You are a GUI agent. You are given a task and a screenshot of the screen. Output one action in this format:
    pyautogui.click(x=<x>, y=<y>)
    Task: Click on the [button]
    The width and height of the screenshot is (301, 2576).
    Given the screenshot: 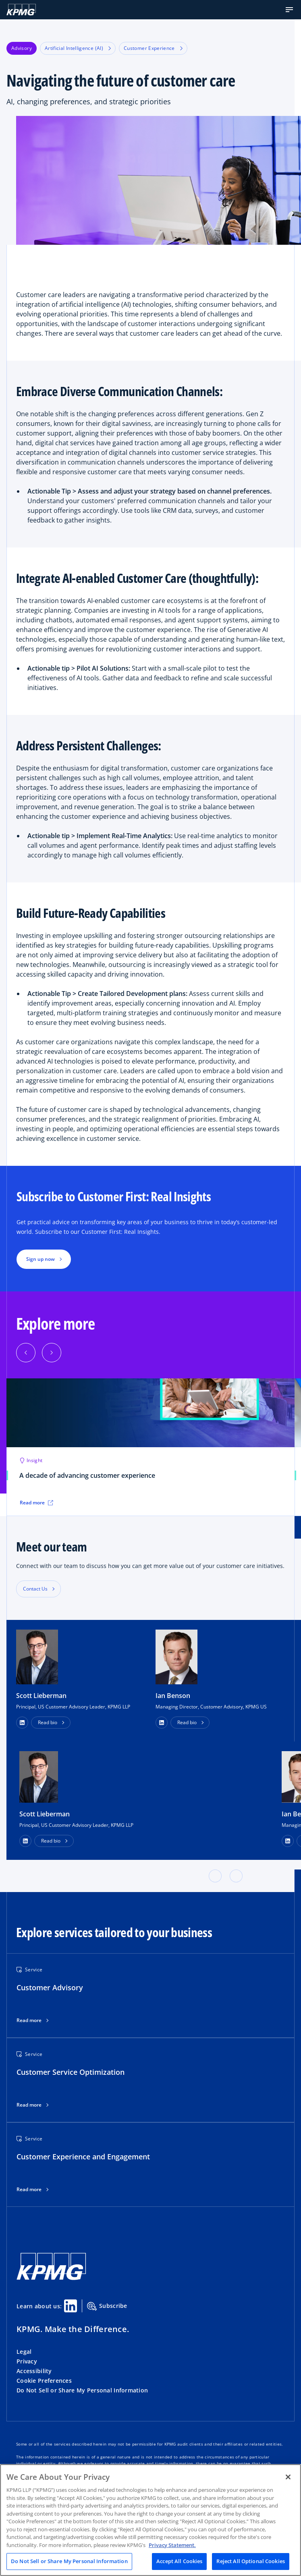 What is the action you would take?
    pyautogui.click(x=289, y=9)
    